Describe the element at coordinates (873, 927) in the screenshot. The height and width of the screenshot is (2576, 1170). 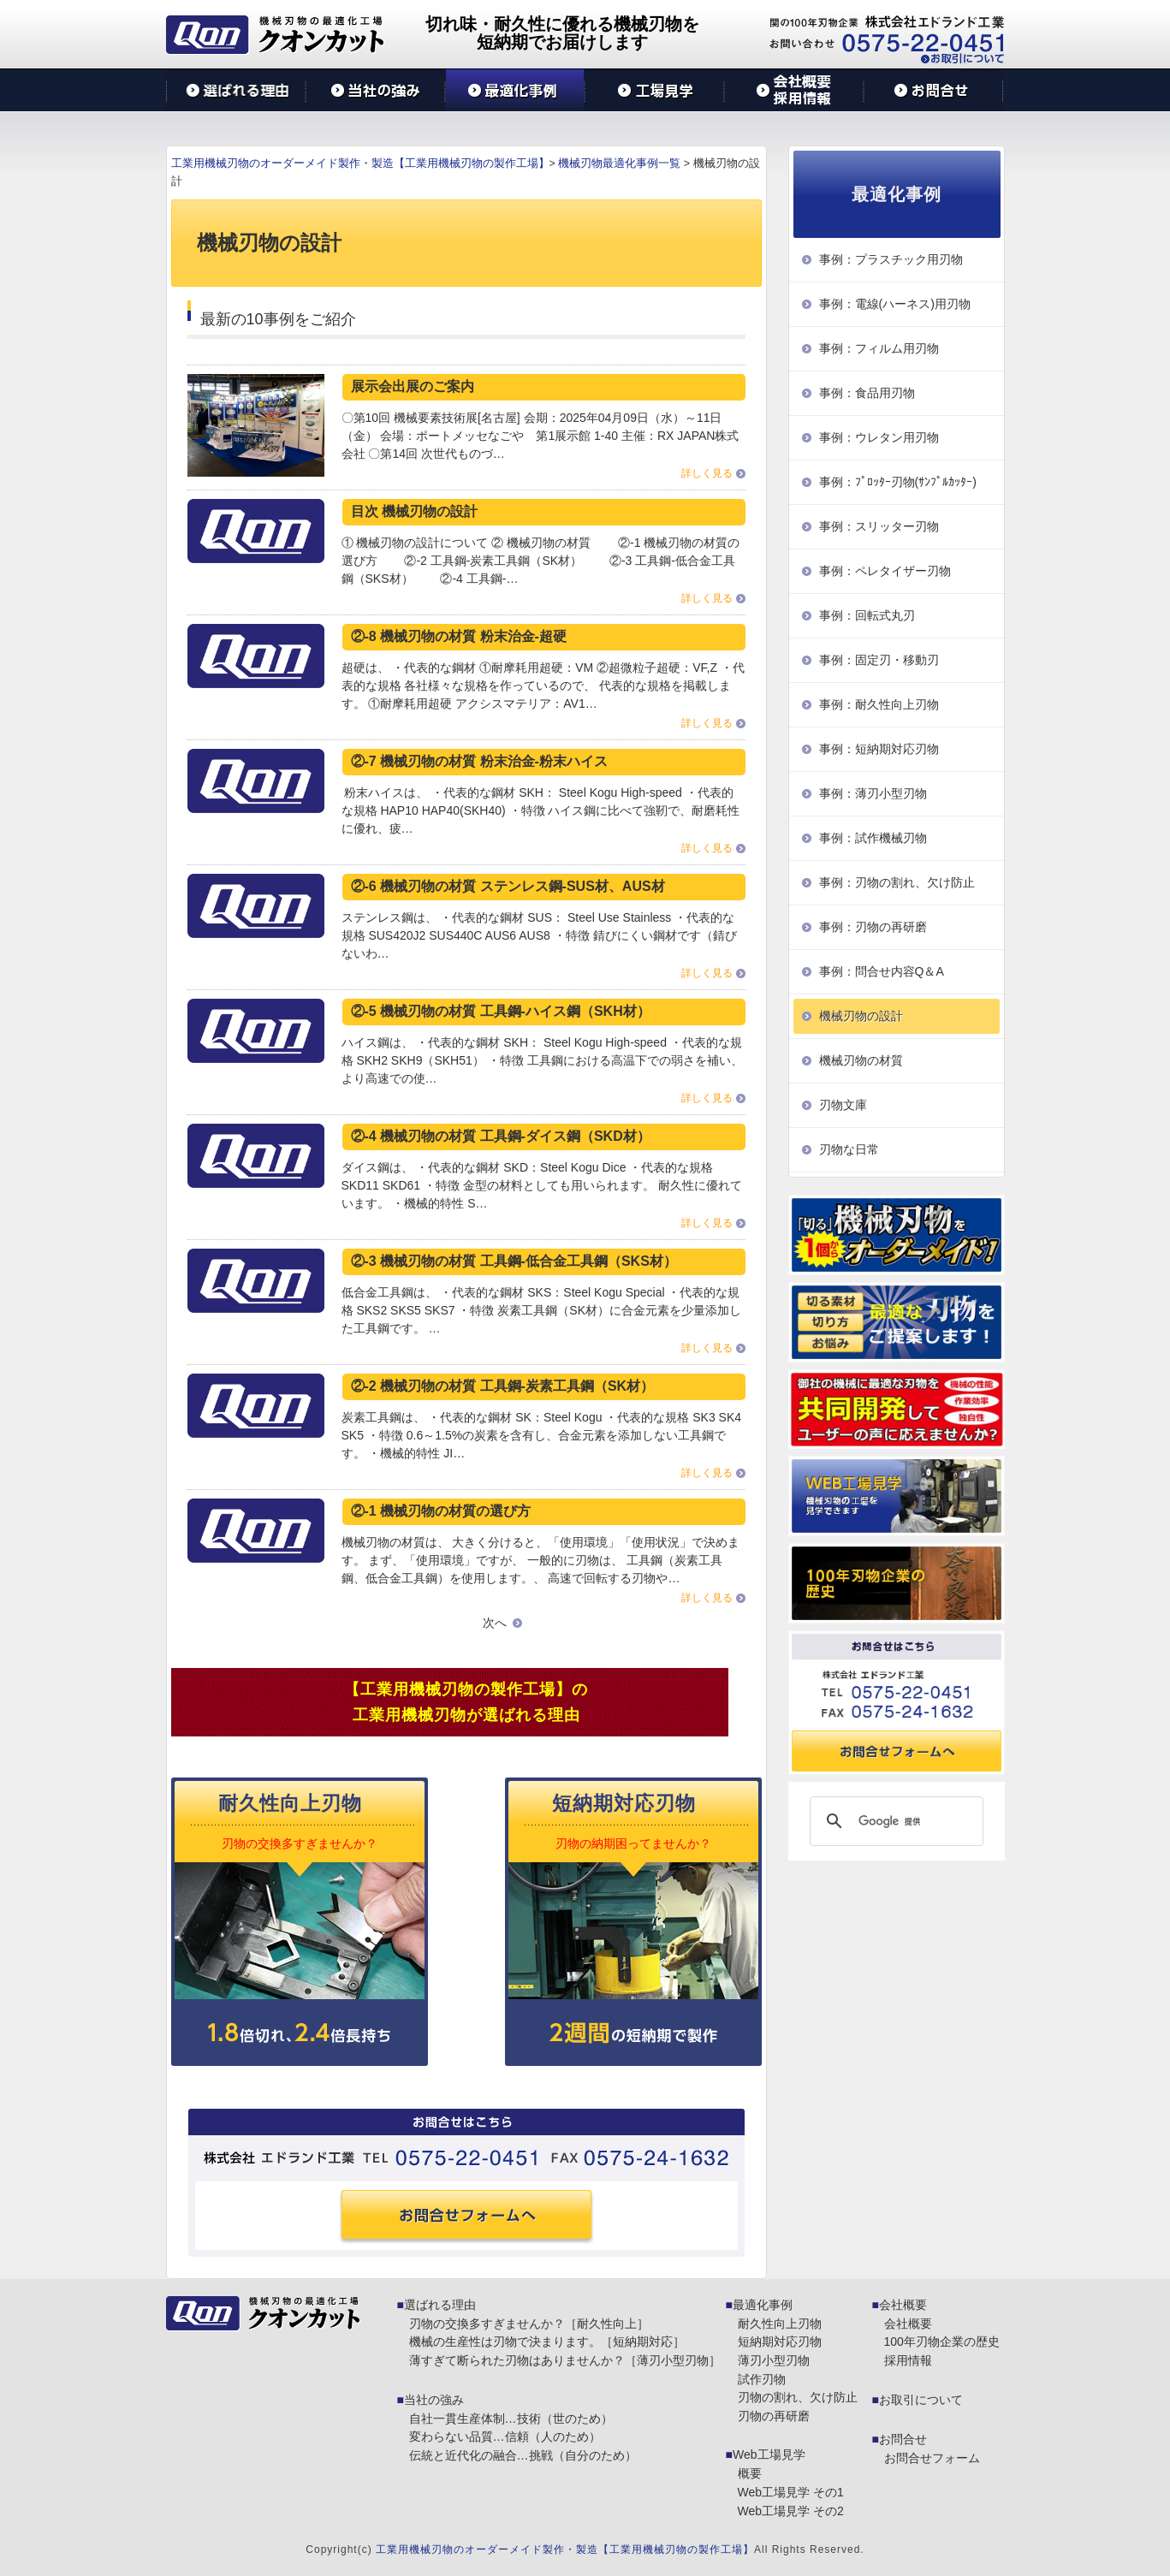
I see `事例：刃物の再研磨` at that location.